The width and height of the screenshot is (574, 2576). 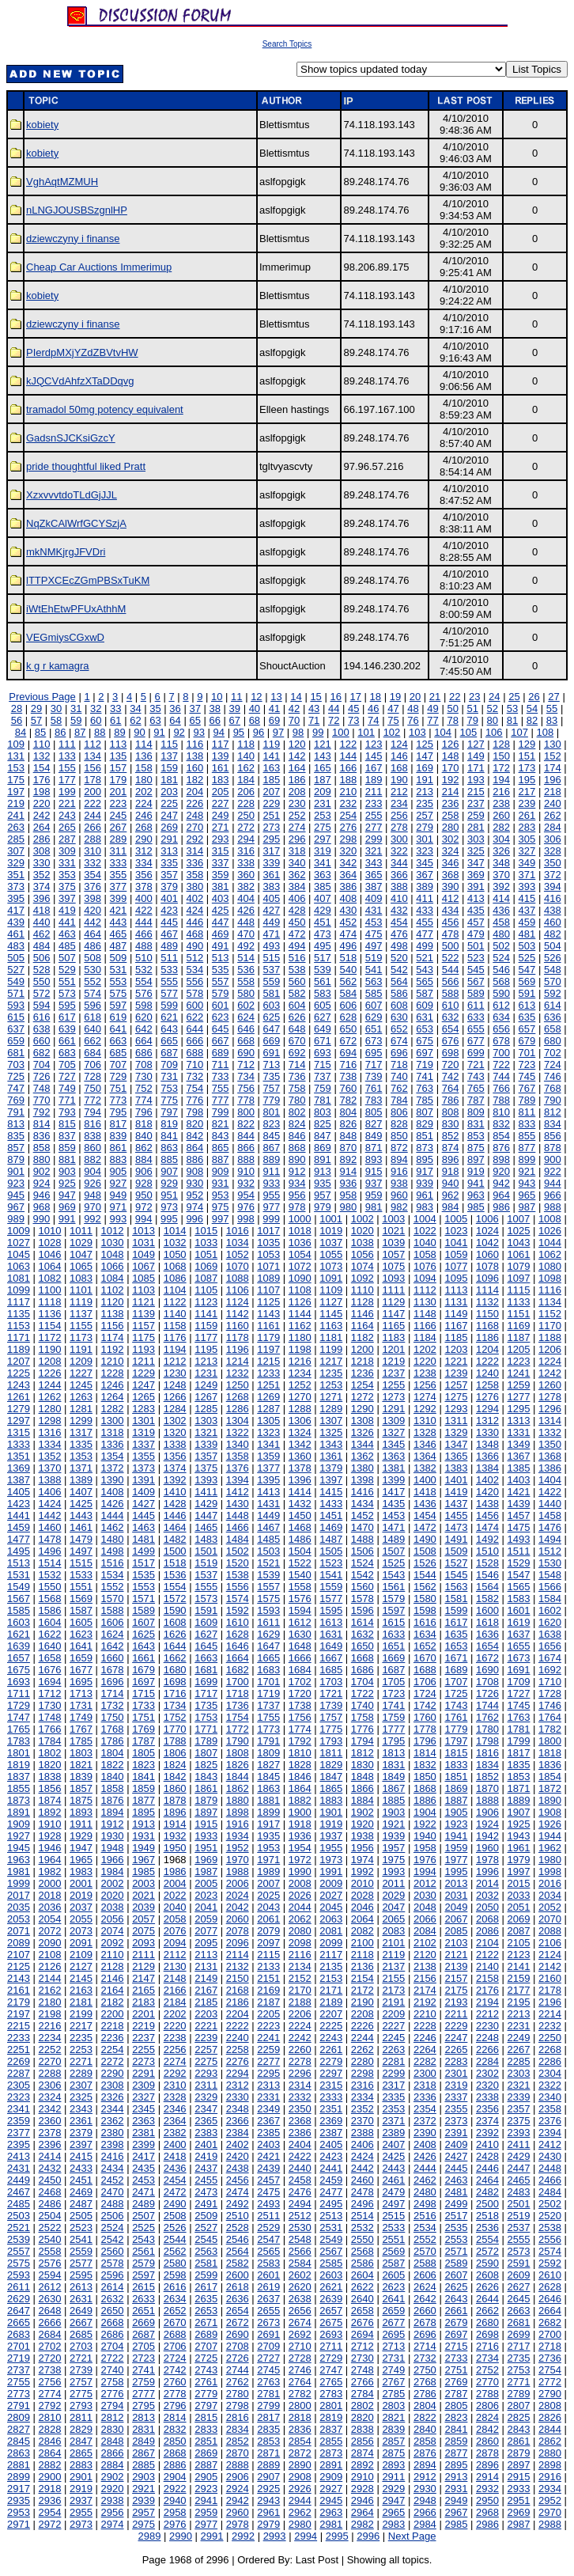 I want to click on 550, so click(x=42, y=981).